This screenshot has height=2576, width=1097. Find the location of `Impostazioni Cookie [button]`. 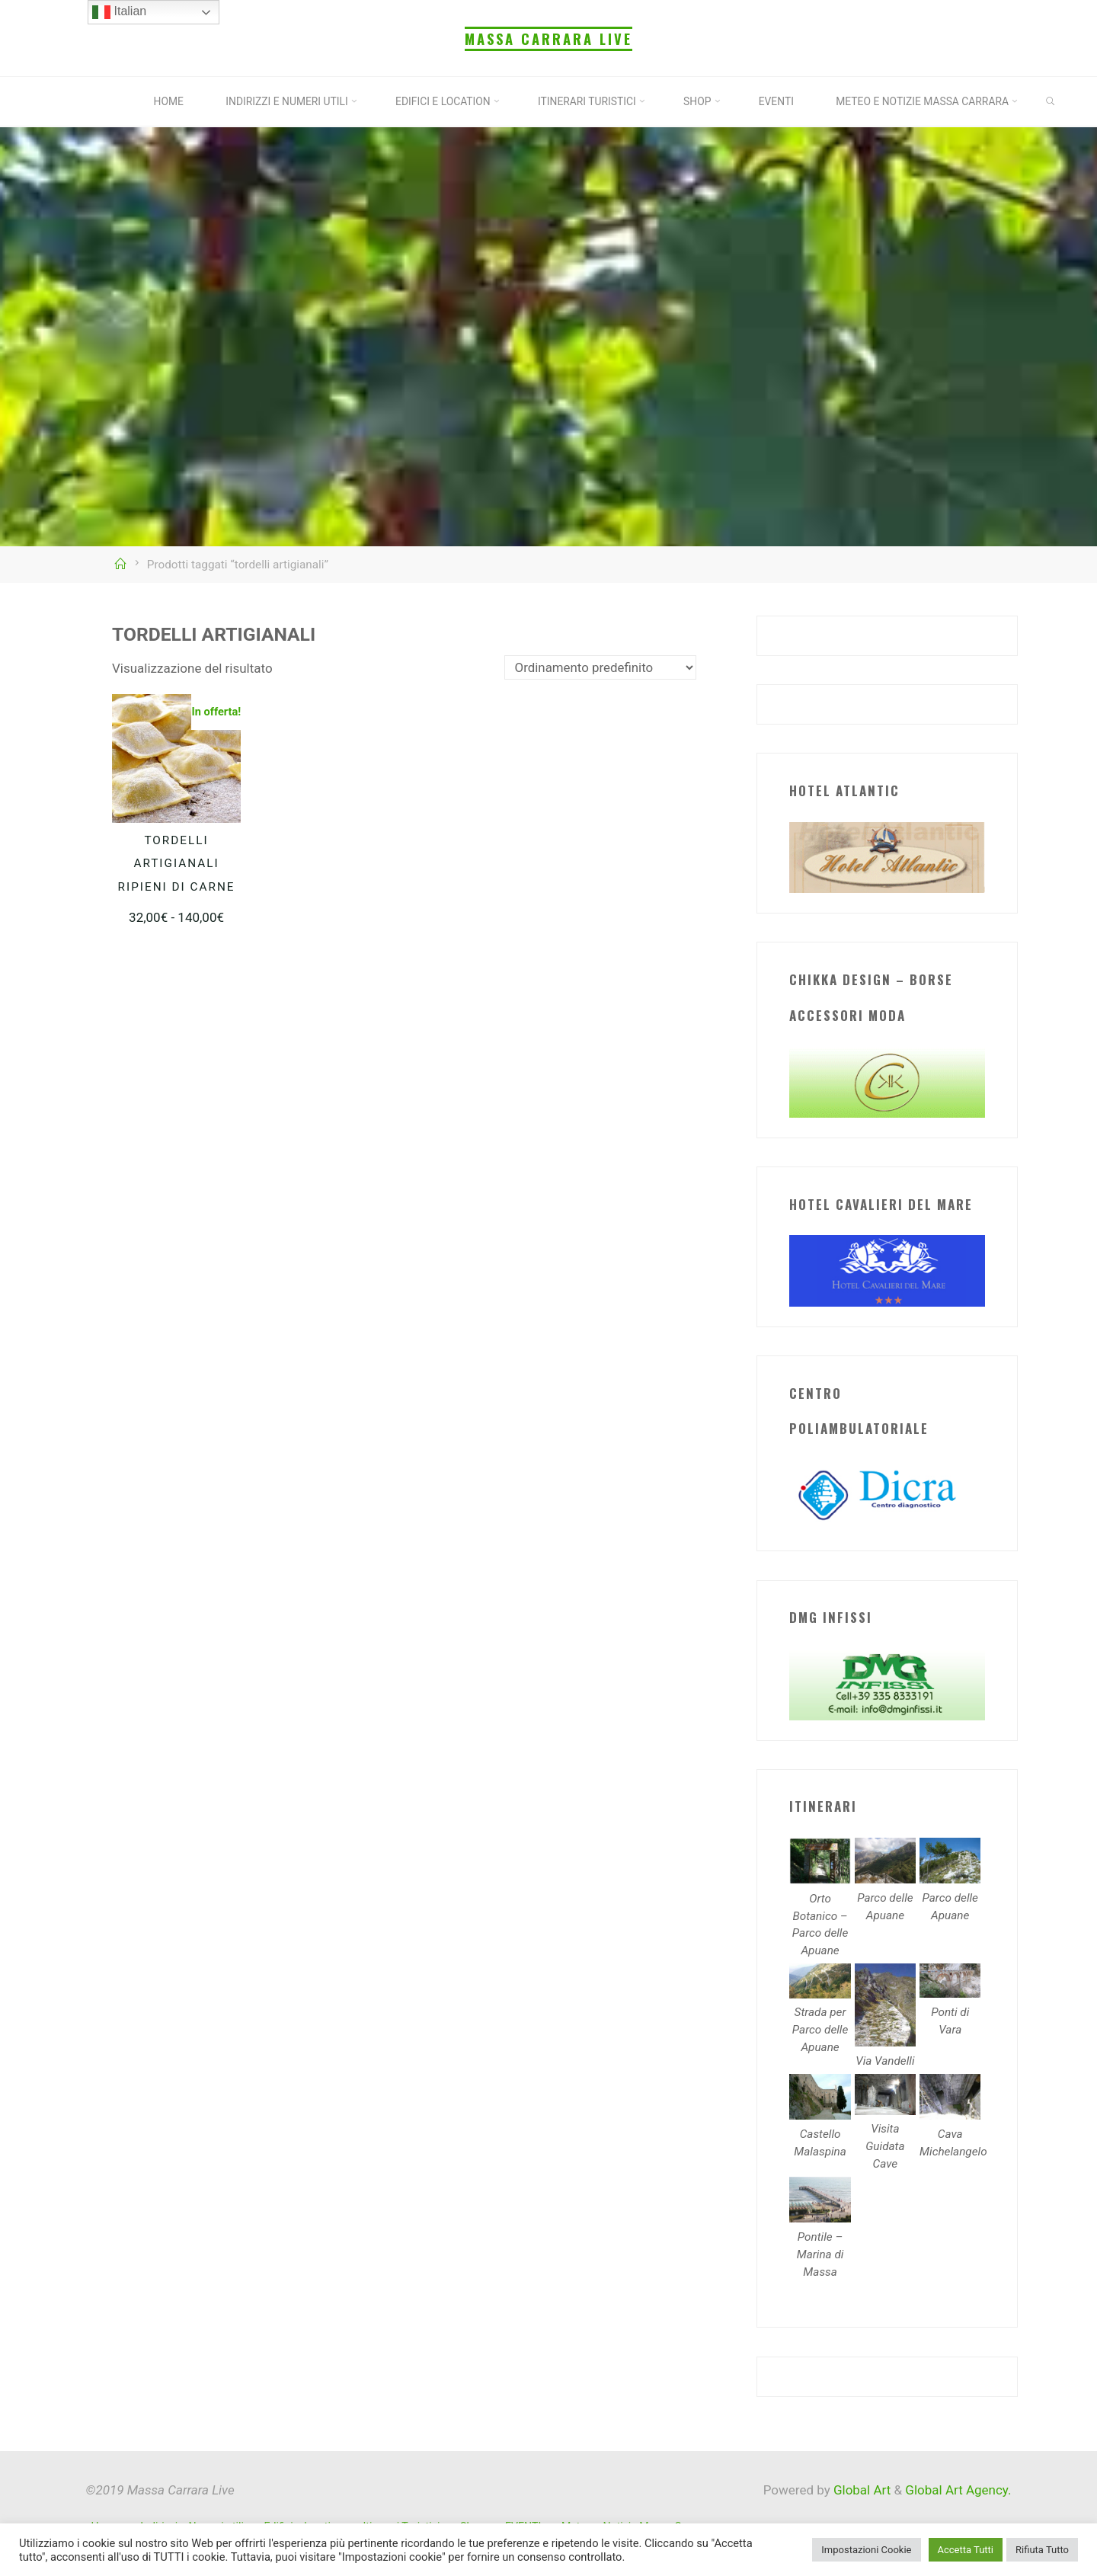

Impostazioni Cookie [button] is located at coordinates (866, 2549).